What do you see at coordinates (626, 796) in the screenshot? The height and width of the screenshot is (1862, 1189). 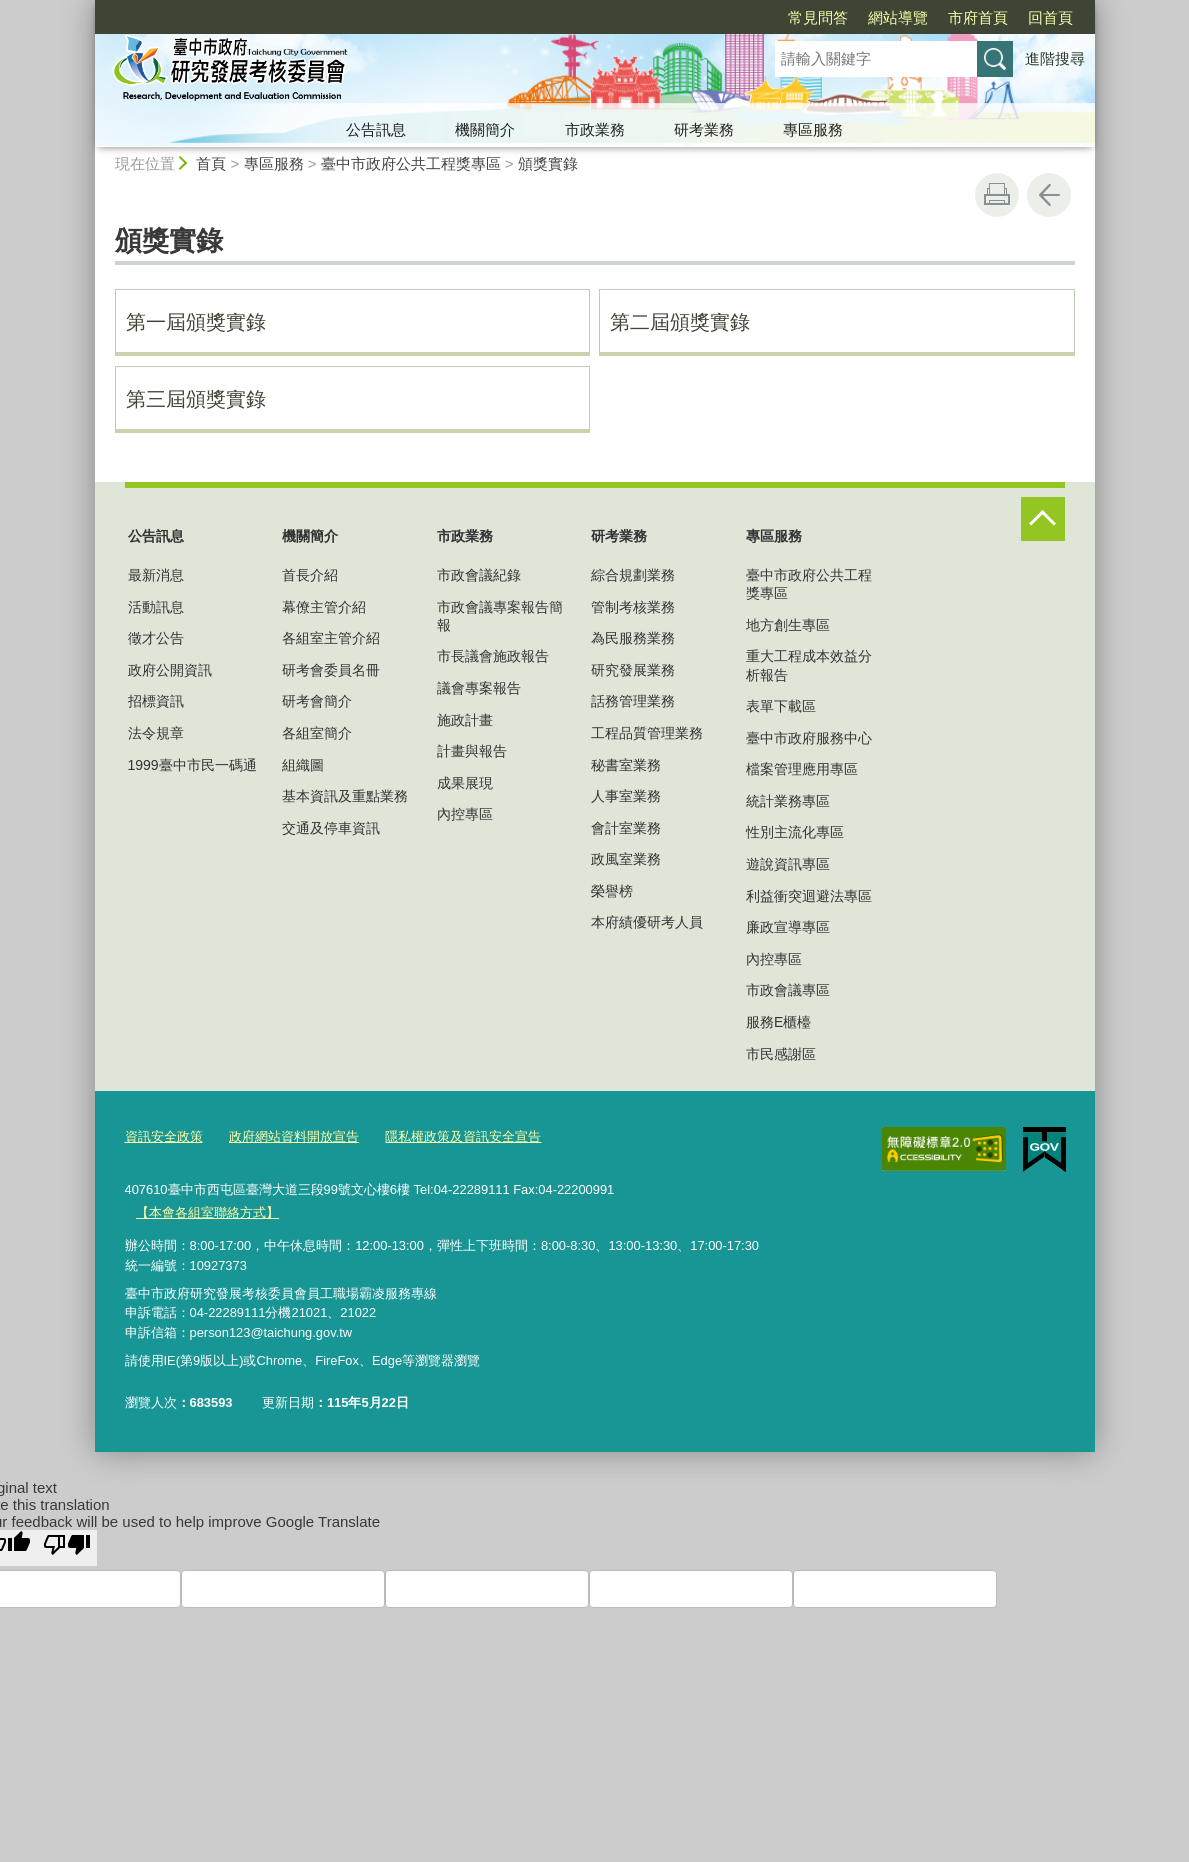 I see `人事室業務` at bounding box center [626, 796].